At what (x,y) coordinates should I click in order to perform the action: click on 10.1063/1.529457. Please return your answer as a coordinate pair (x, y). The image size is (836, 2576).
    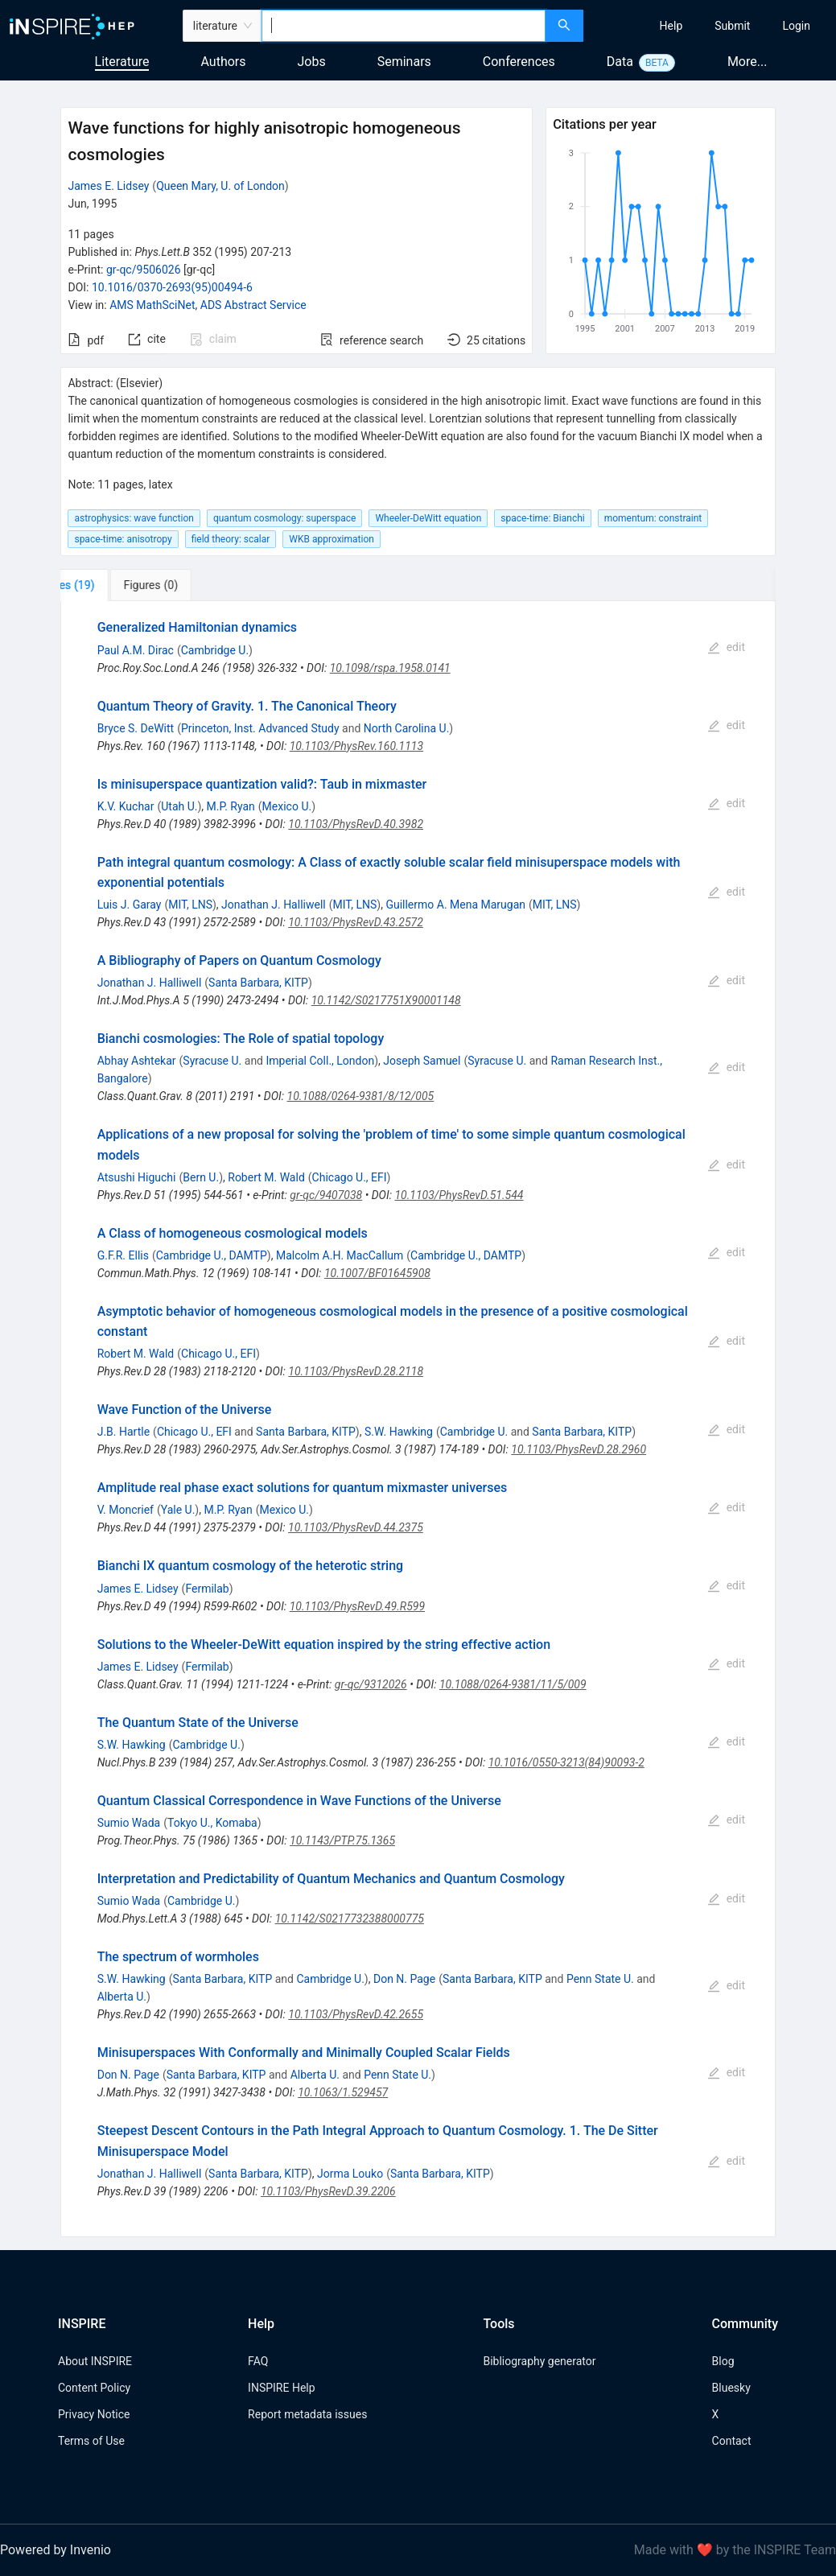
    Looking at the image, I should click on (343, 2092).